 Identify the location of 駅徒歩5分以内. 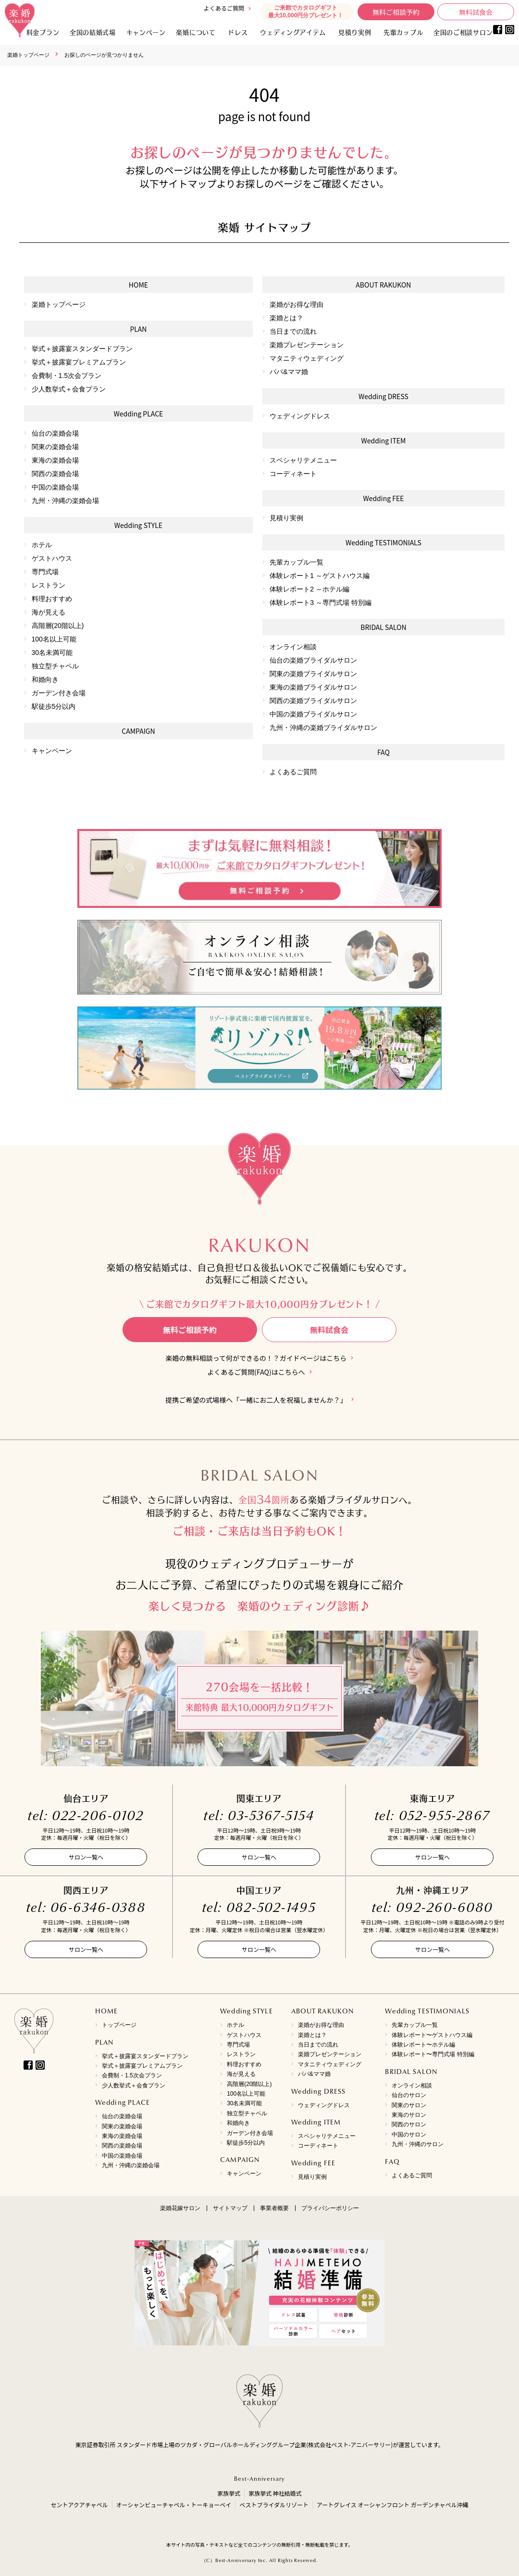
(54, 706).